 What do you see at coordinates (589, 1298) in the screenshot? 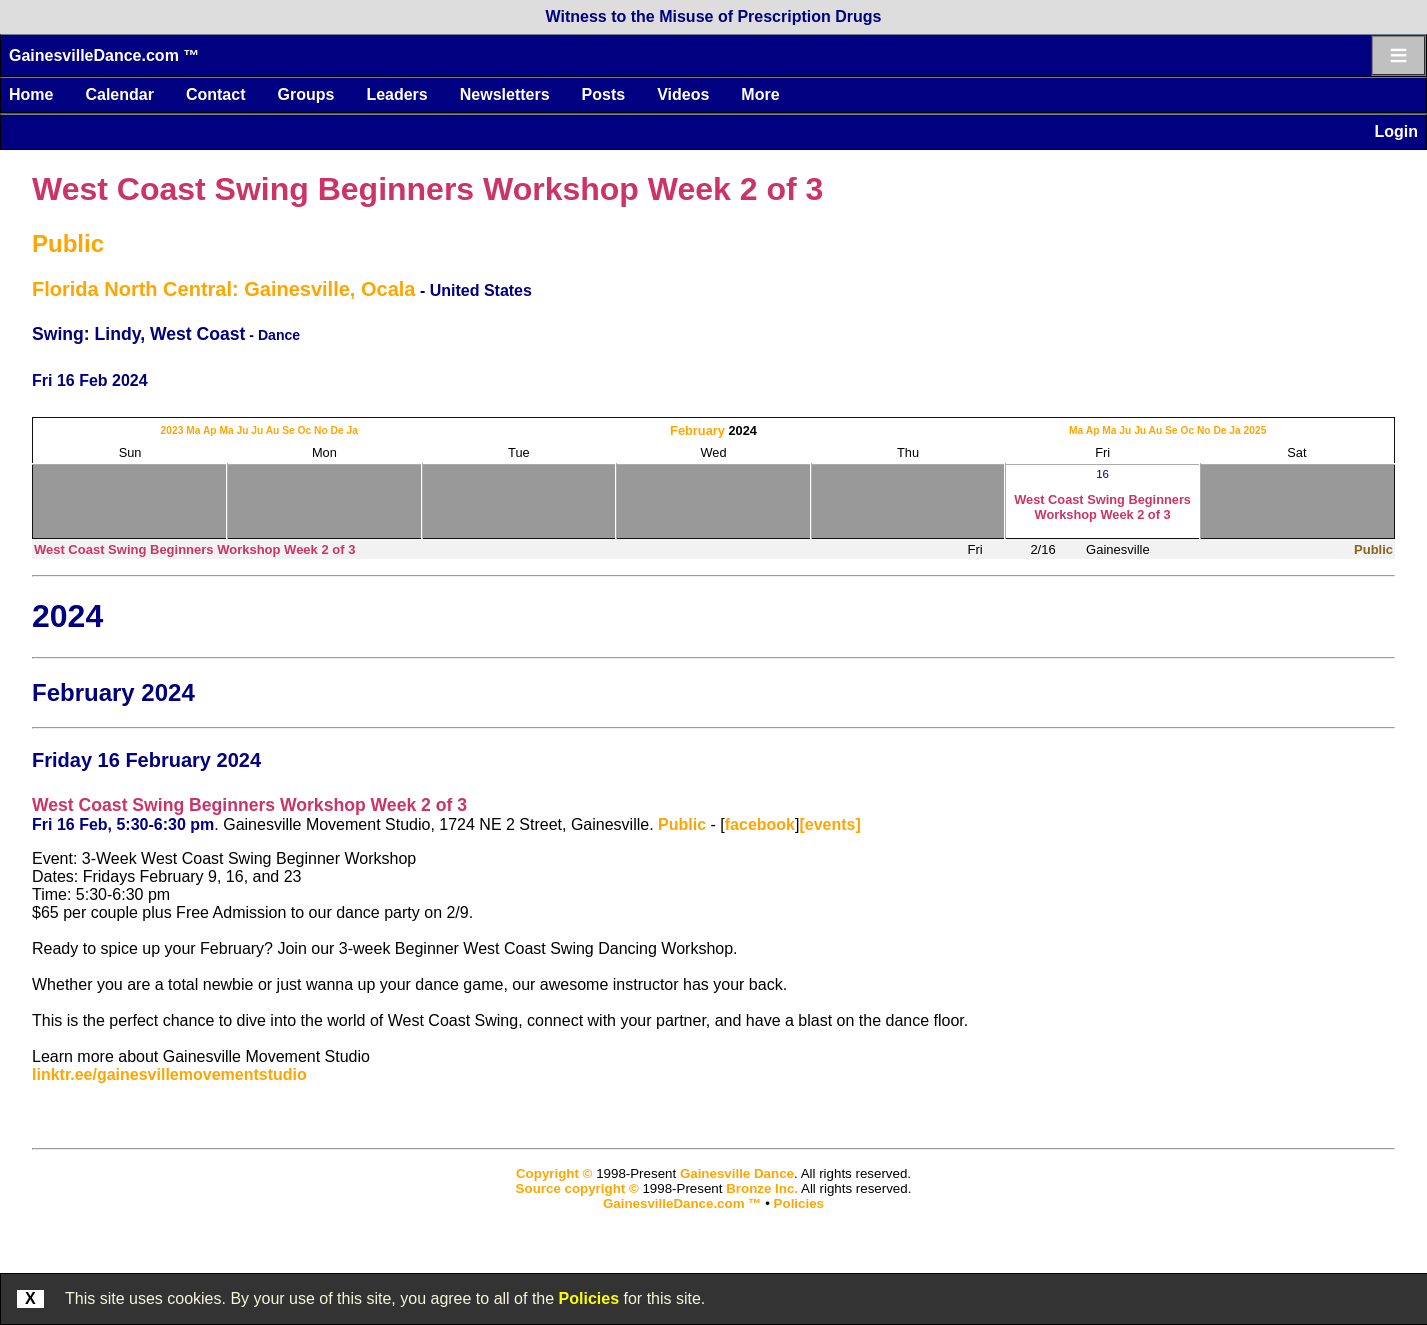
I see `Policies` at bounding box center [589, 1298].